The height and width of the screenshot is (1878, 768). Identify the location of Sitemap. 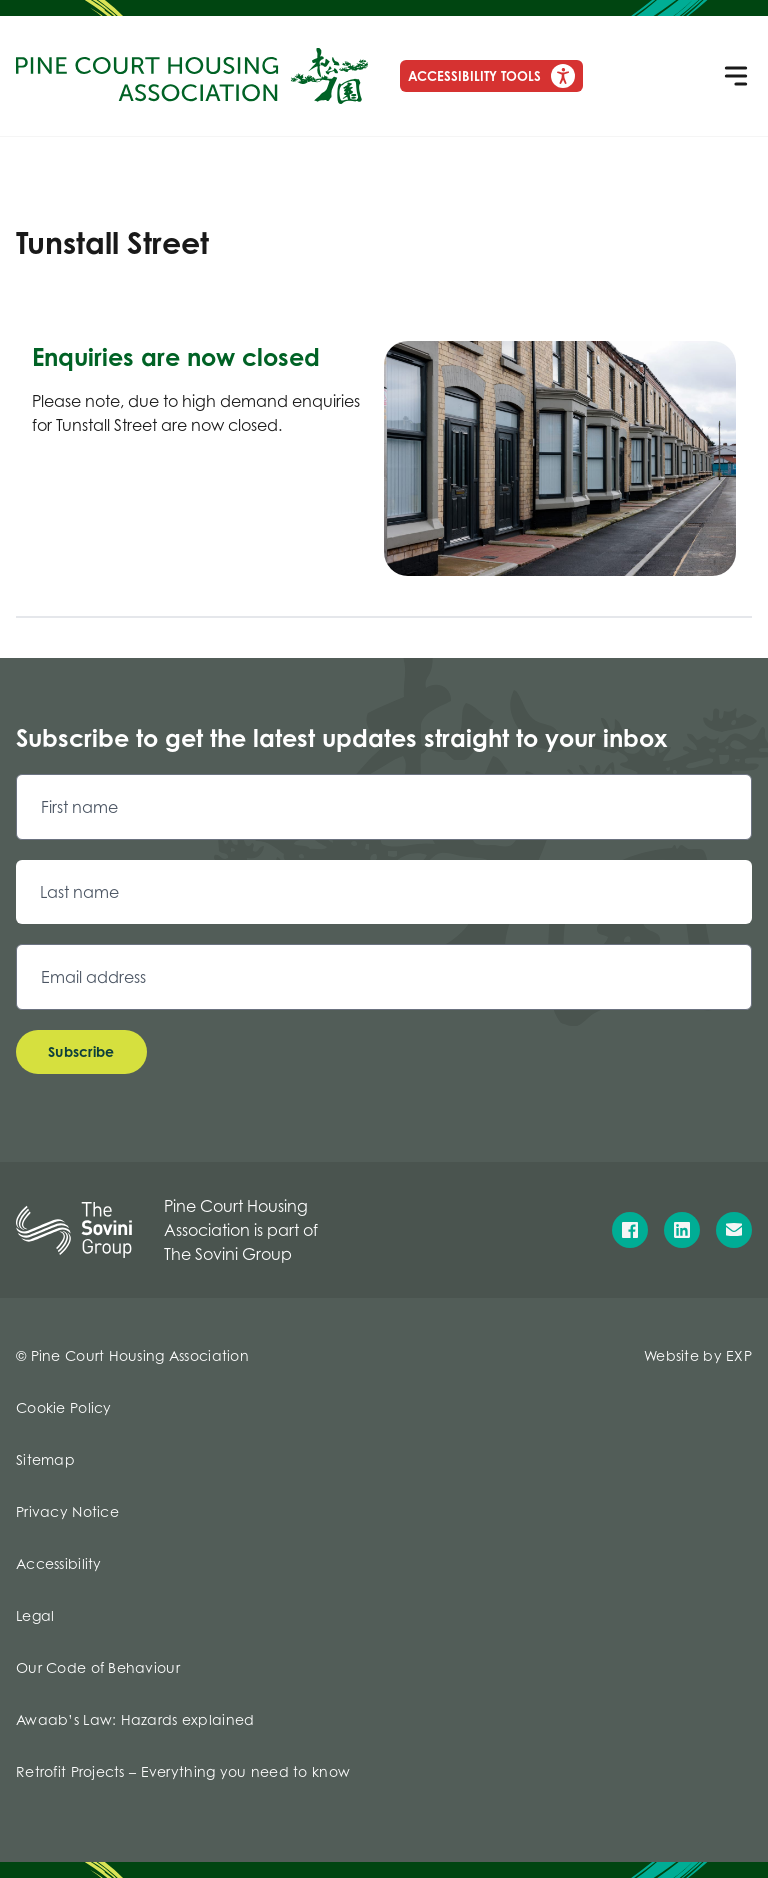
(45, 1459).